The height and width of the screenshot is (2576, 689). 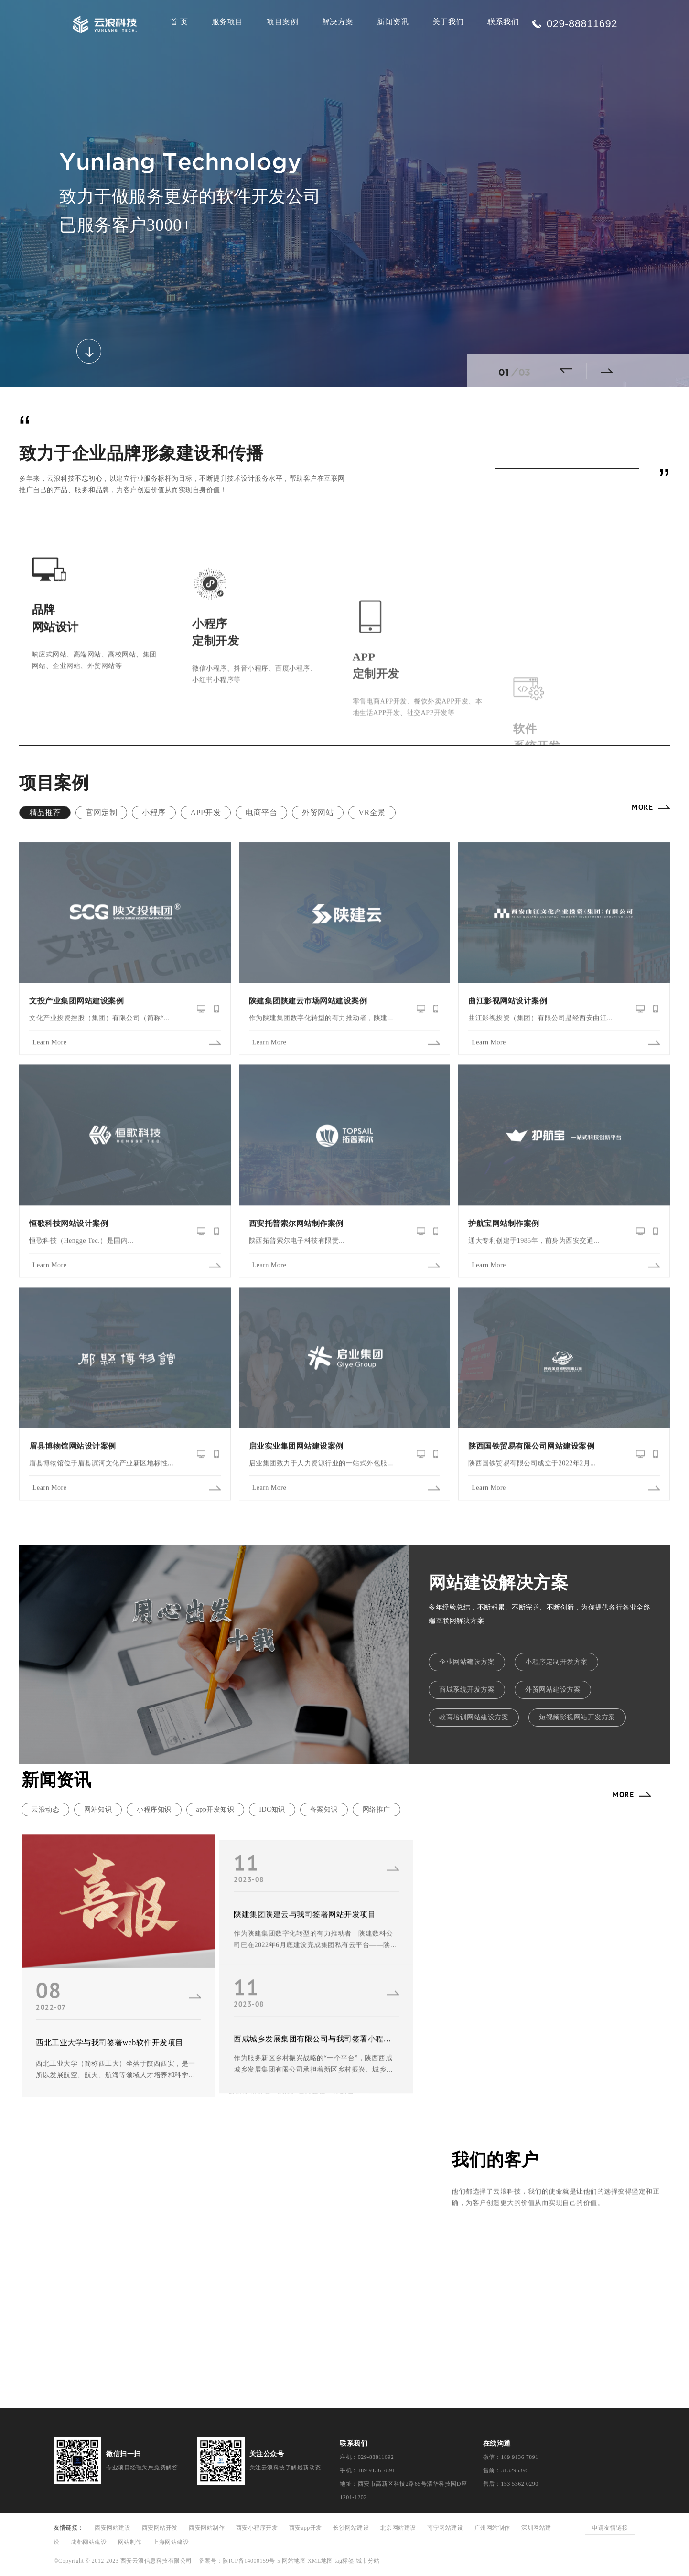 I want to click on 新闻资讯, so click(x=393, y=22).